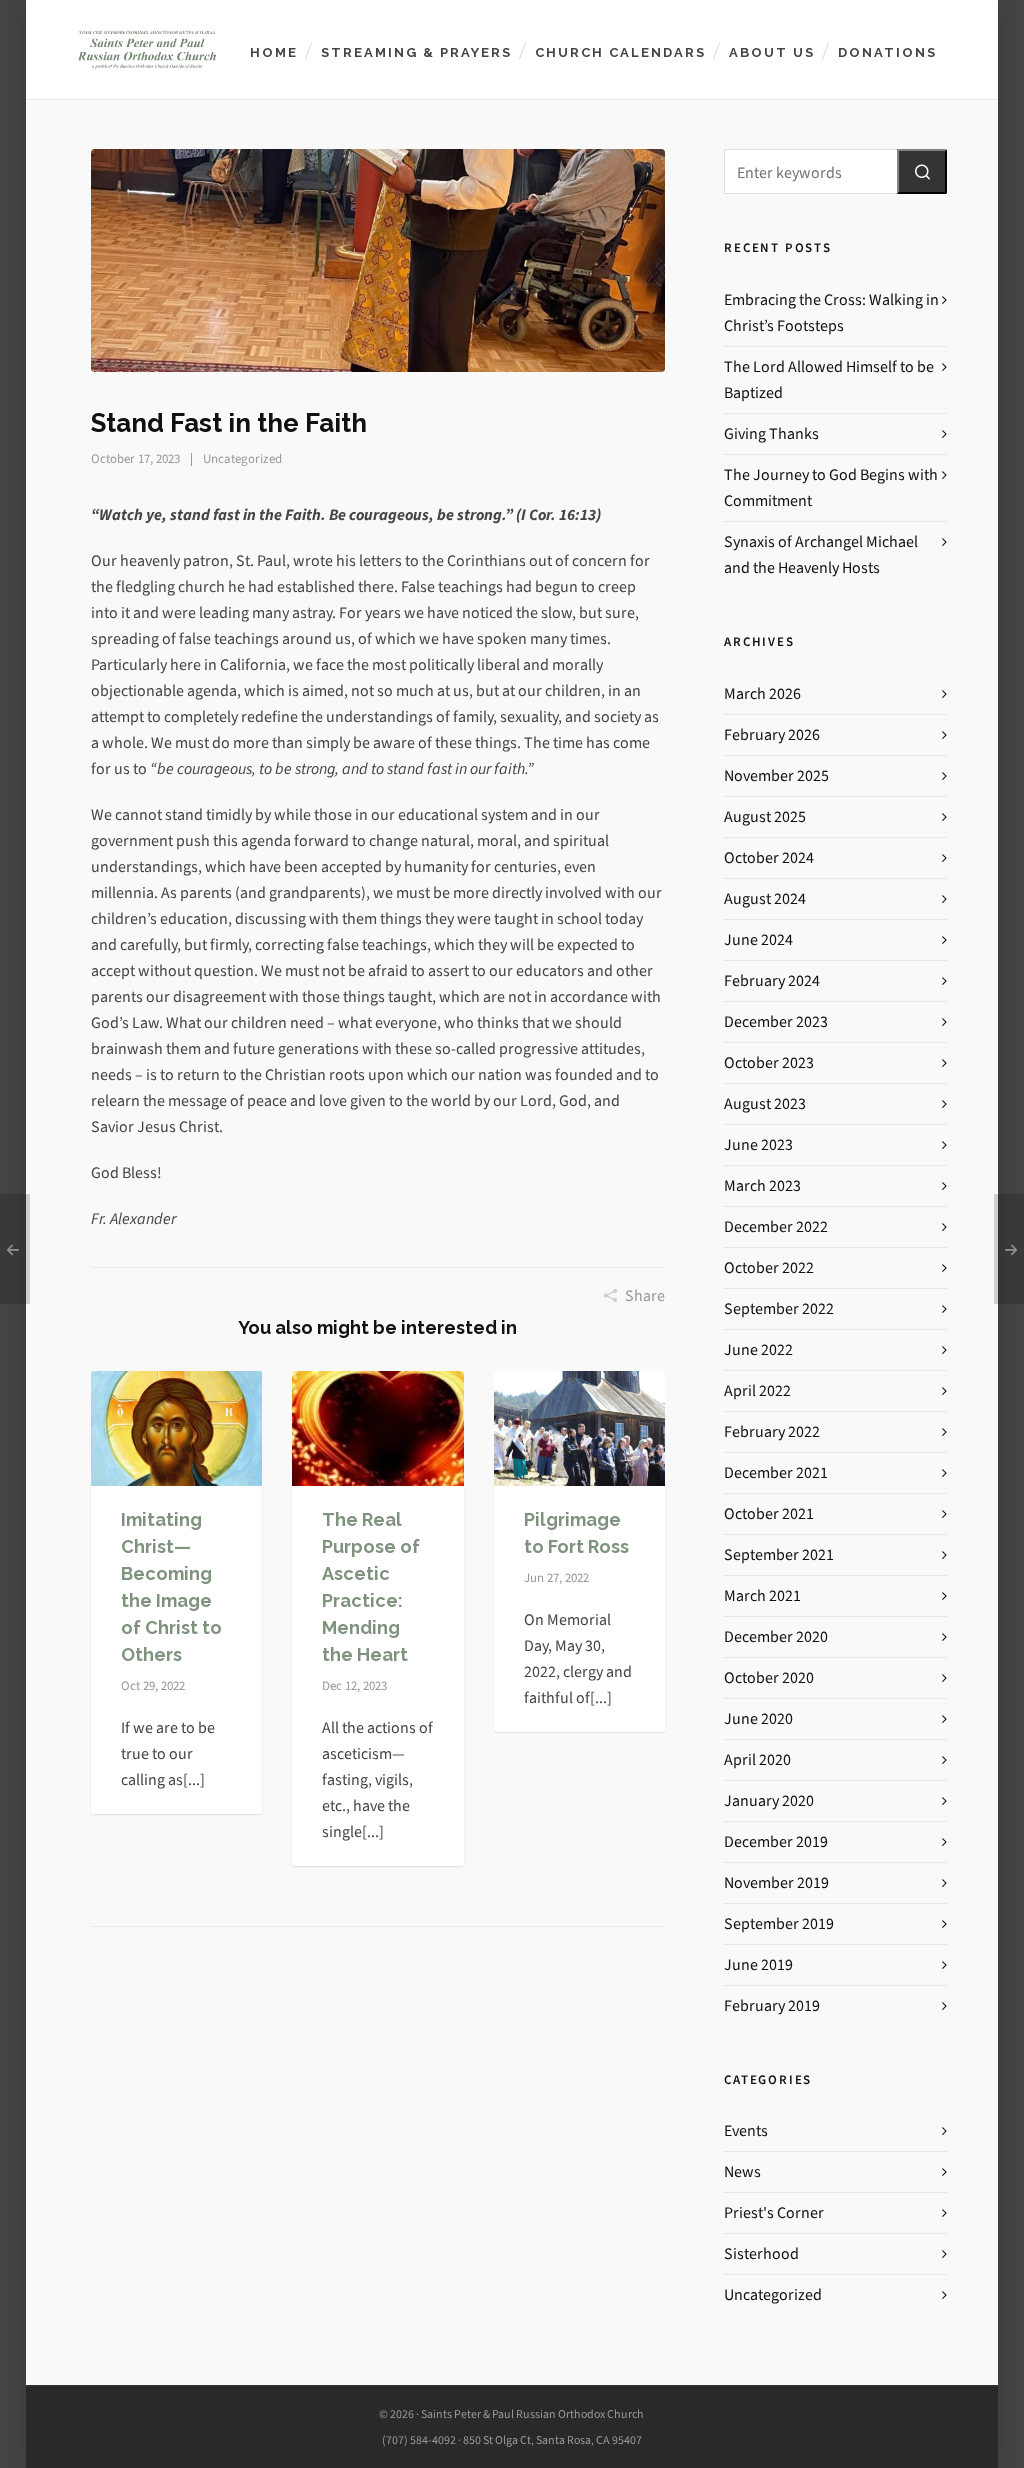  What do you see at coordinates (831, 487) in the screenshot?
I see `The Journey to God Begins with Commitment` at bounding box center [831, 487].